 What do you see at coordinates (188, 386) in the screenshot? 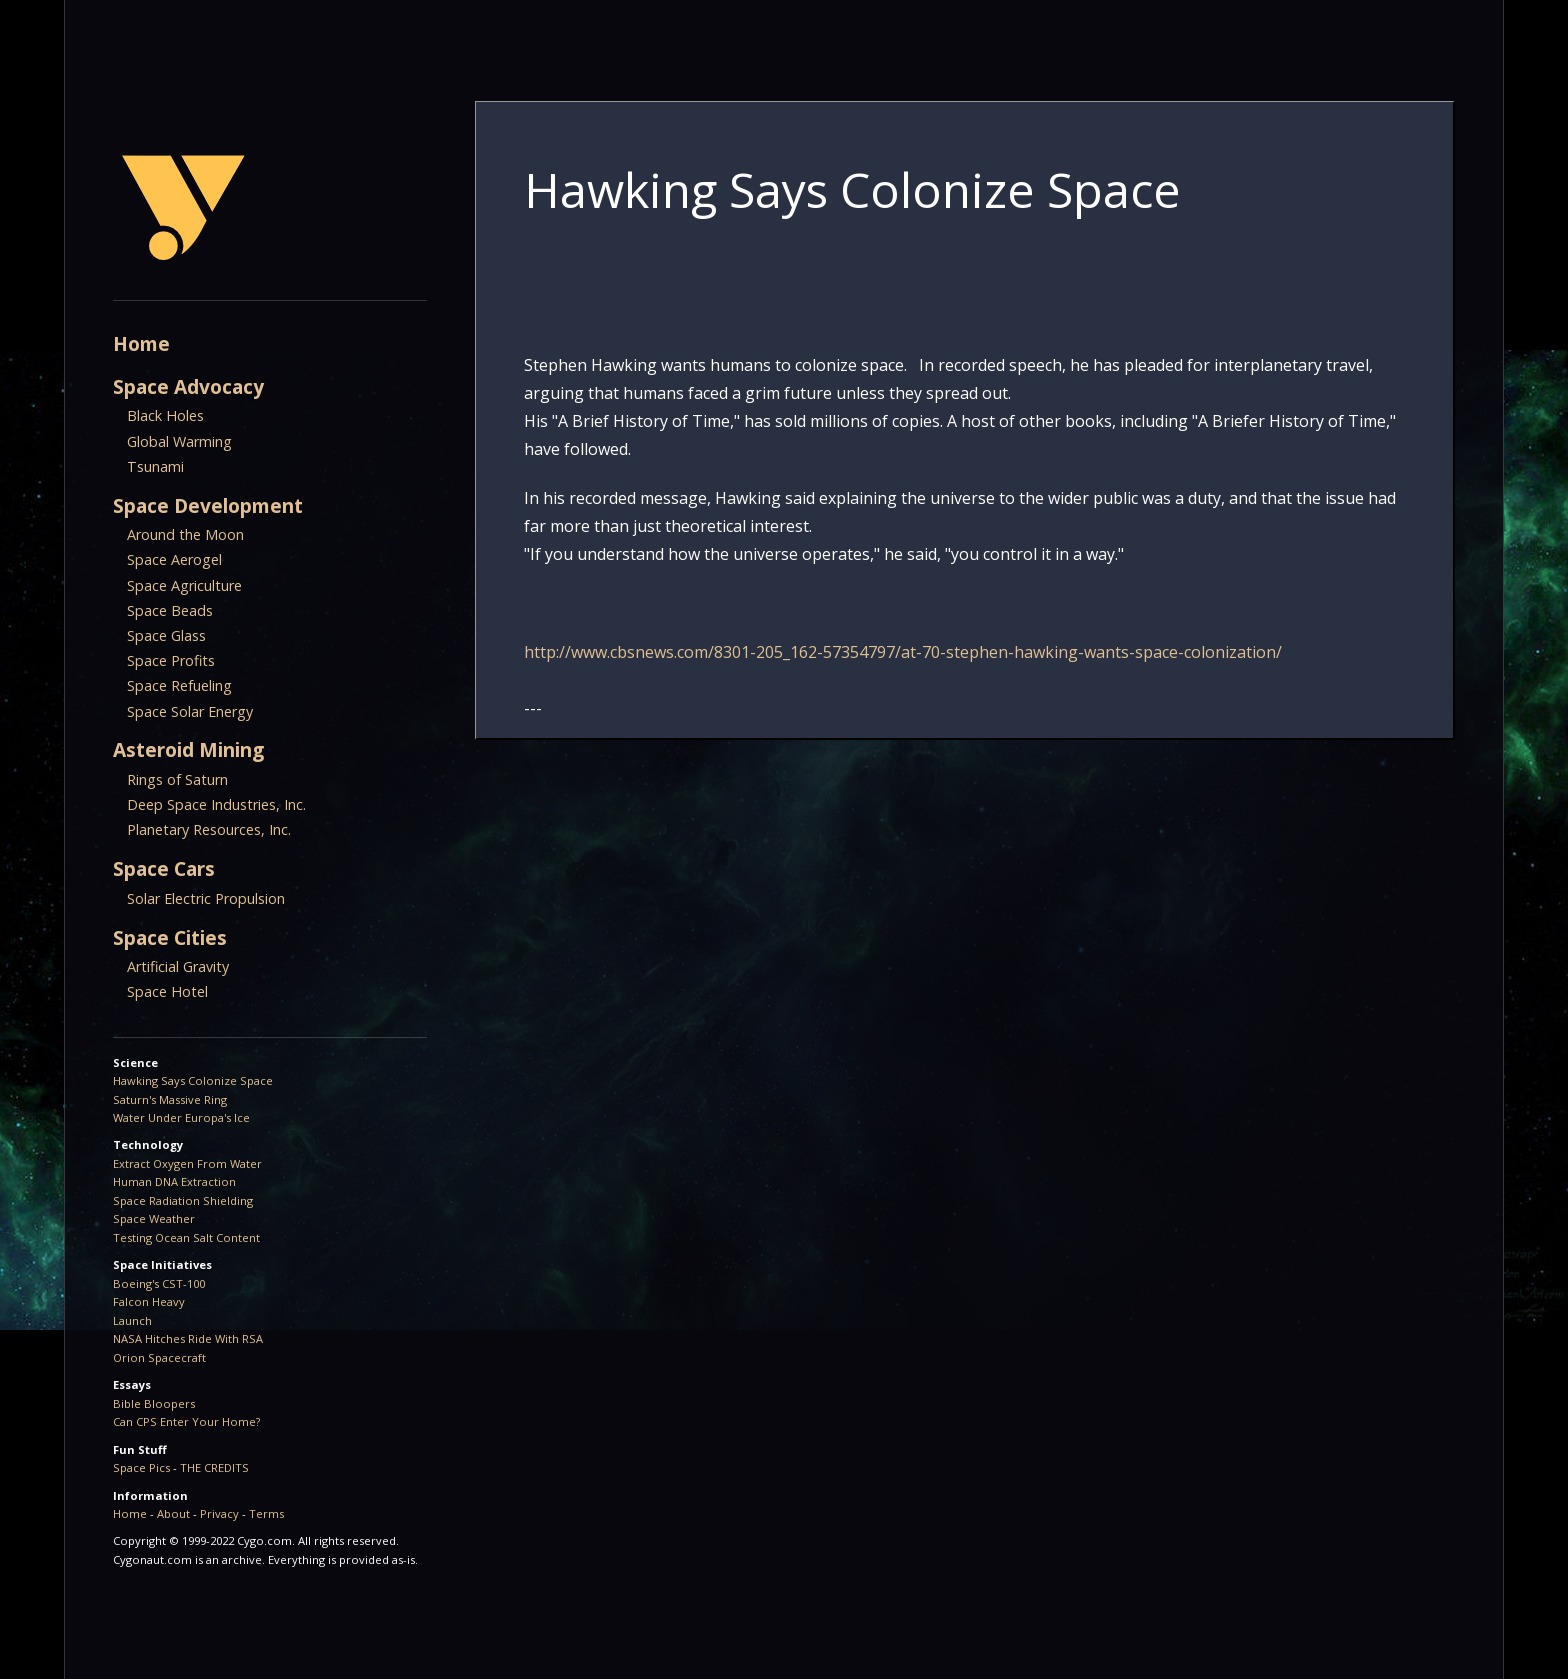
I see `Space Advocacy` at bounding box center [188, 386].